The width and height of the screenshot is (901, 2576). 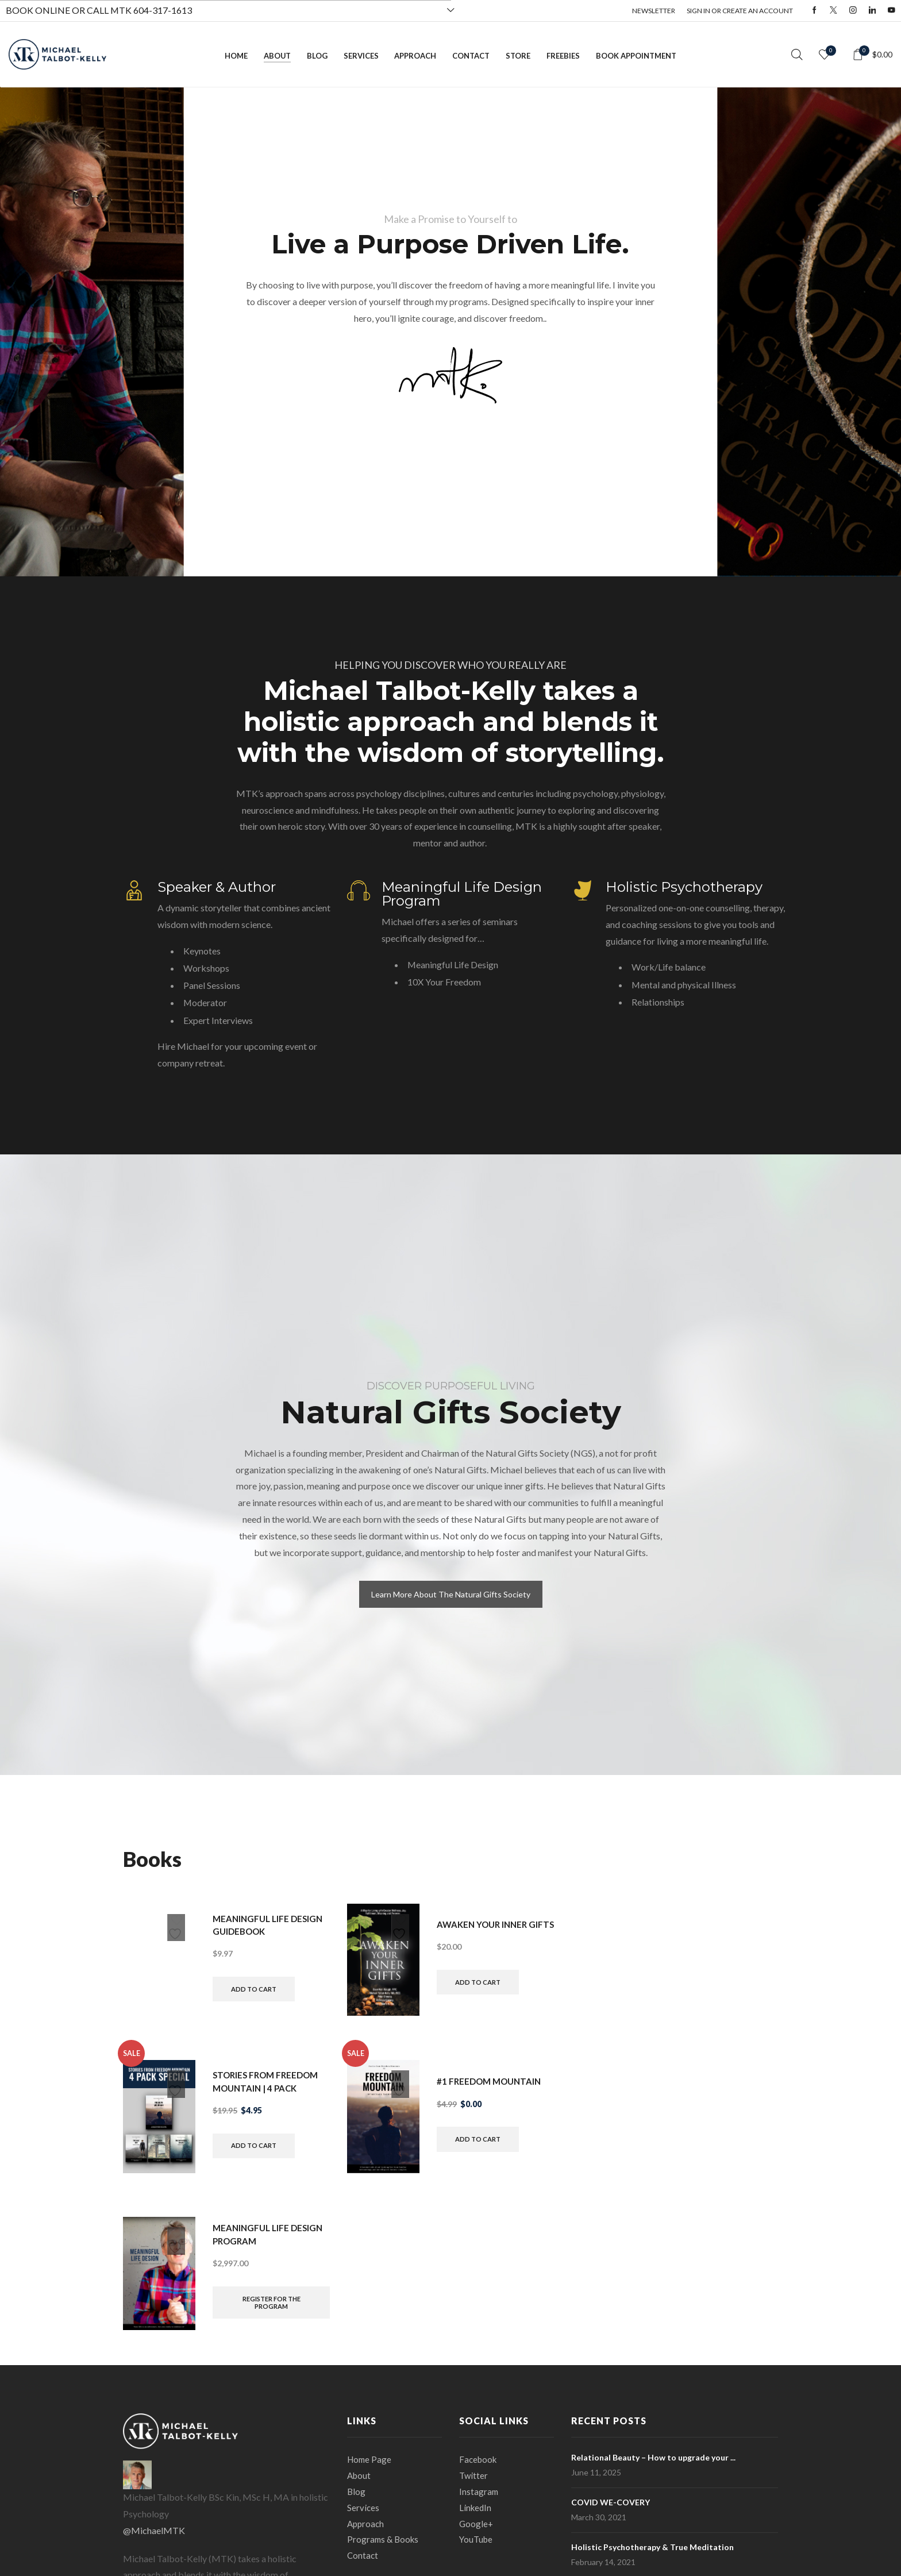 I want to click on 604-317-1613, so click(x=162, y=10).